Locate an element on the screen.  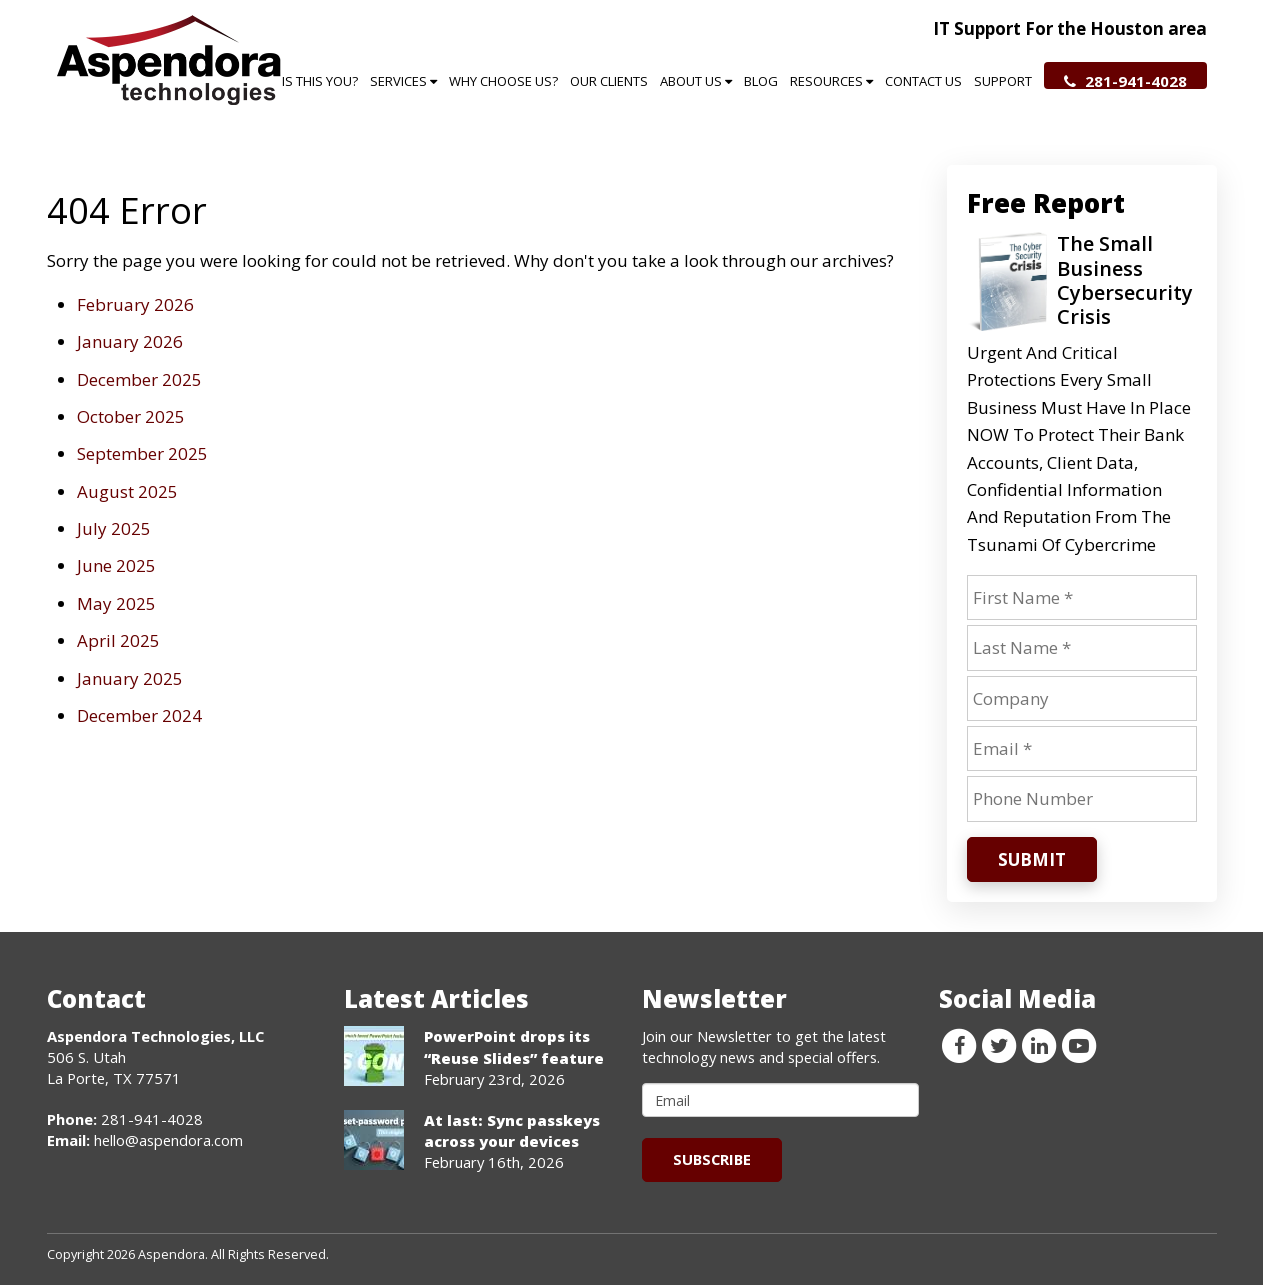
August 2025 is located at coordinates (127, 491).